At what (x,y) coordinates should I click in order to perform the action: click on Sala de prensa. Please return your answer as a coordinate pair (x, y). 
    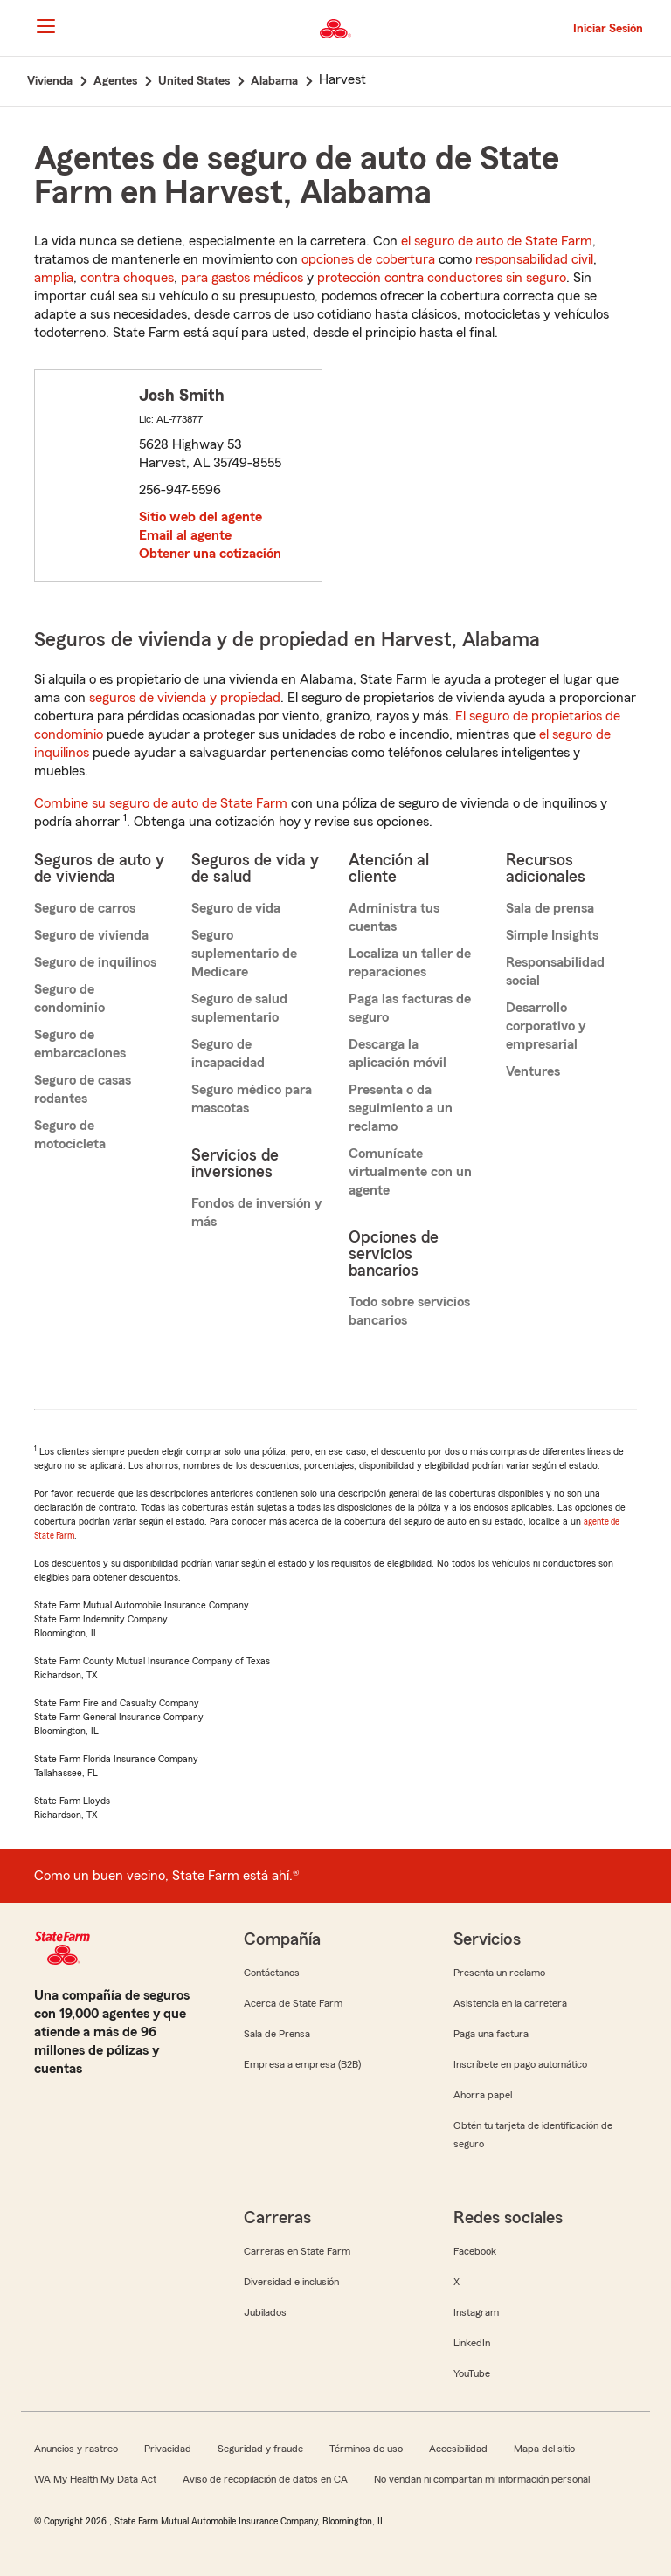
    Looking at the image, I should click on (550, 908).